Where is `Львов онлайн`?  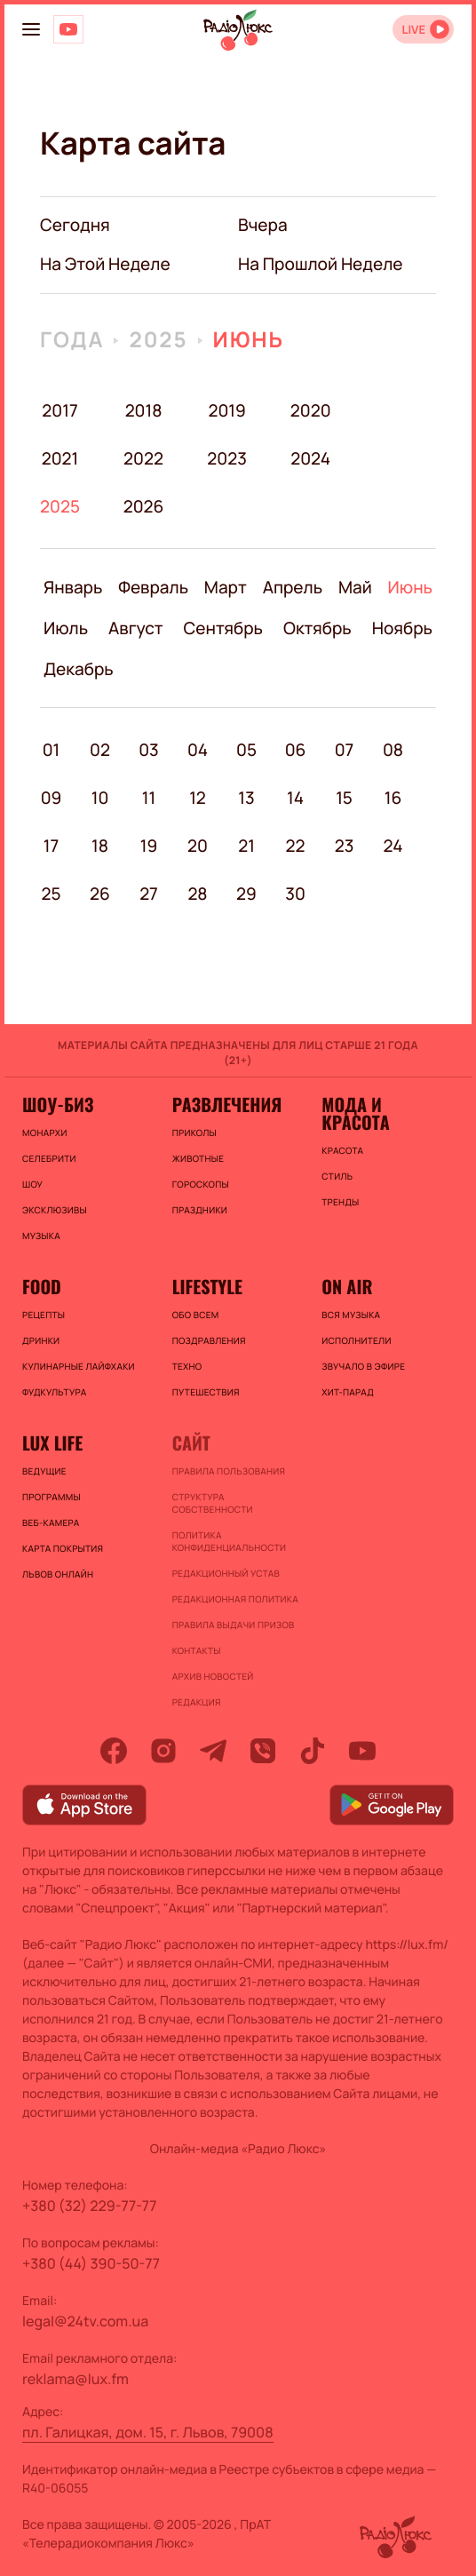 Львов онлайн is located at coordinates (57, 1574).